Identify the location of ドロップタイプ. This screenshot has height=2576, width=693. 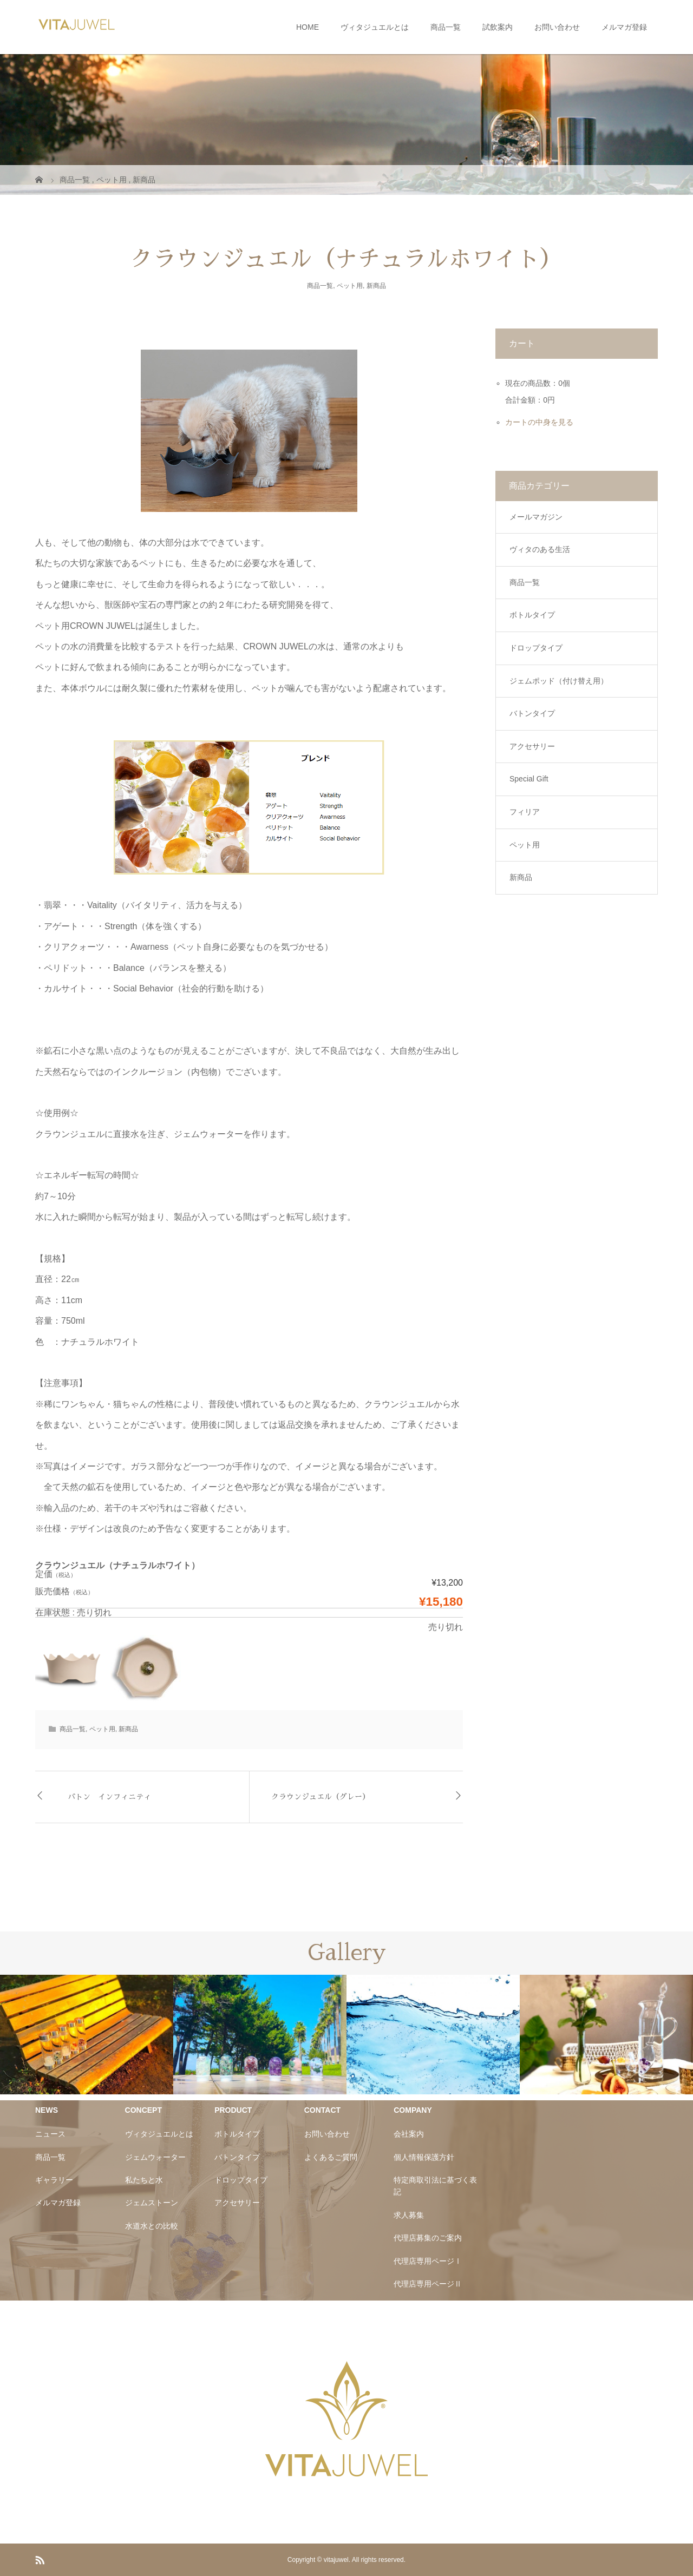
(536, 647).